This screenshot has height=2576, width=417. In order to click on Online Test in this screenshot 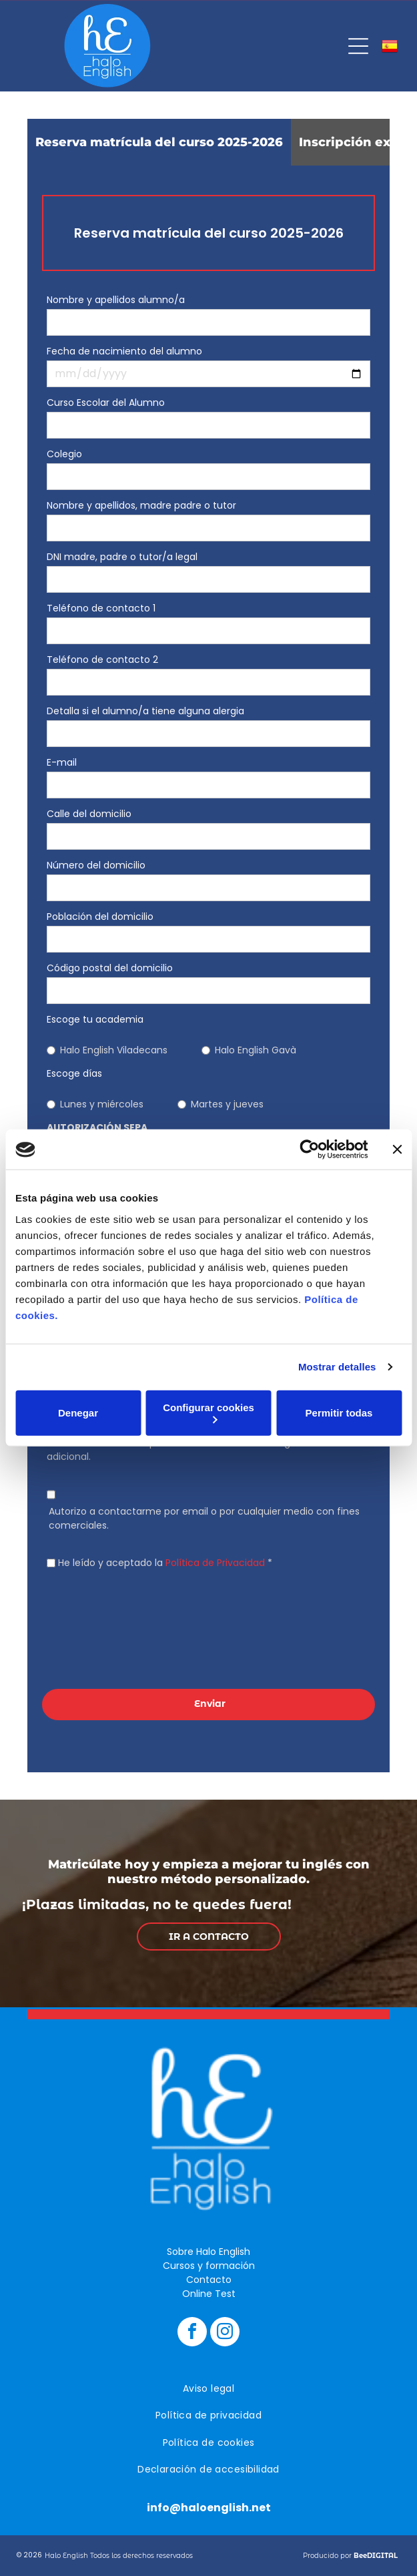, I will do `click(209, 2293)`.